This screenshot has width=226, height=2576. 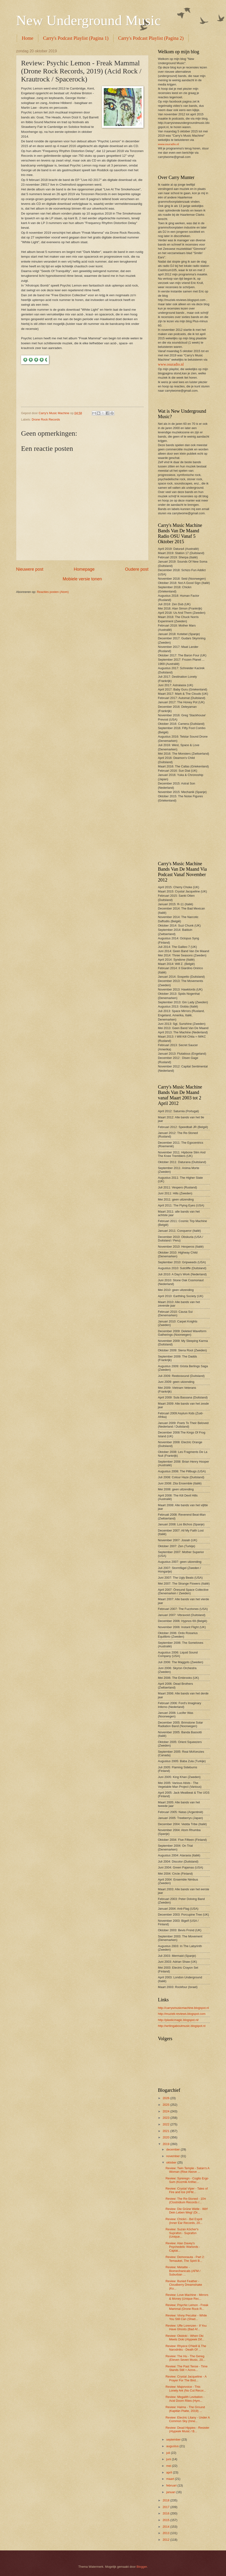 I want to click on 2020, so click(x=166, y=2137).